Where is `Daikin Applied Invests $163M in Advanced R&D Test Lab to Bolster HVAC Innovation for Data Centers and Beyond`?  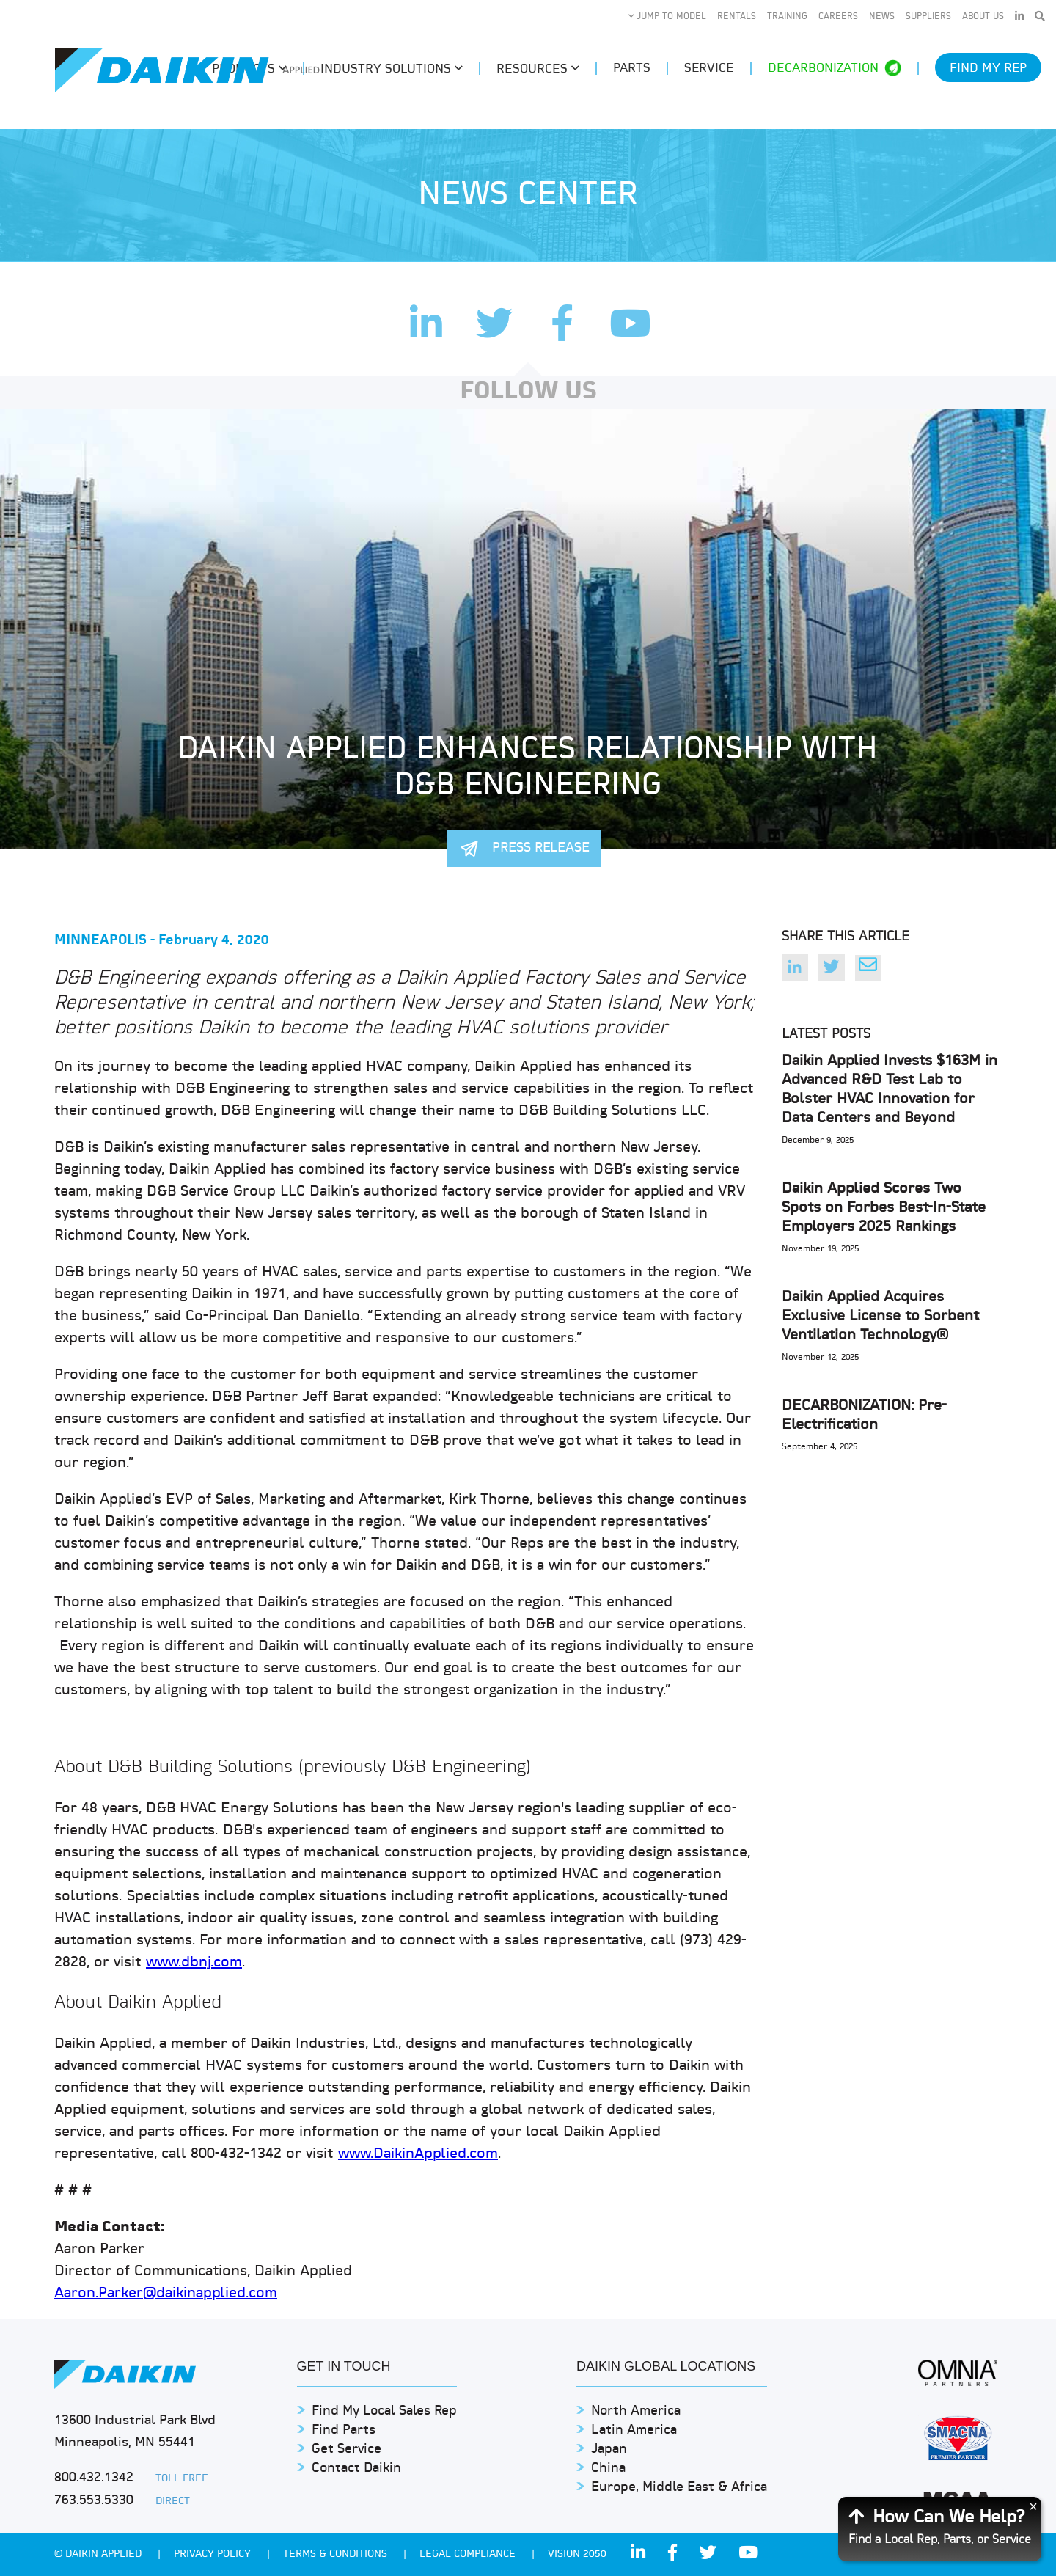
Daikin Applied Invests $163M in Advanced R&D Test Lab to Bolster HVAC Innovation for Data Centers and Beyond is located at coordinates (889, 1090).